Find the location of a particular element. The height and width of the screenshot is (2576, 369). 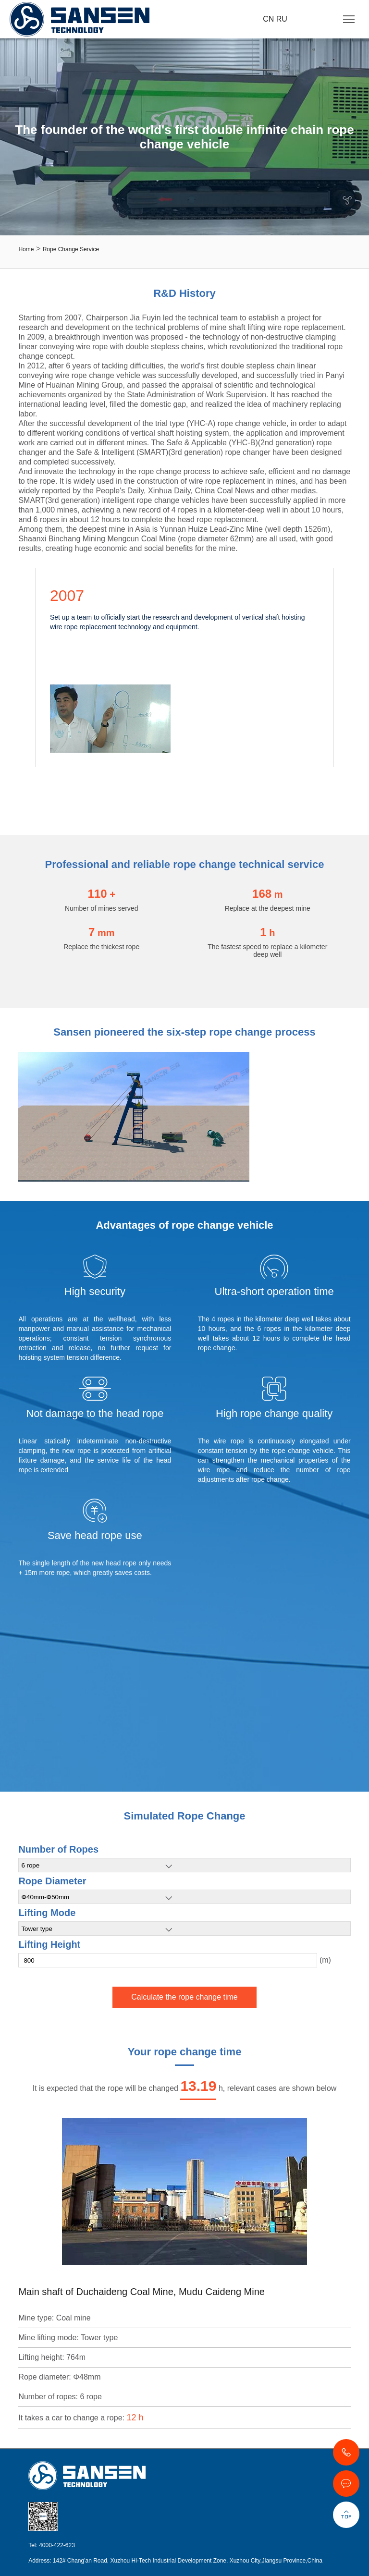

RU is located at coordinates (281, 19).